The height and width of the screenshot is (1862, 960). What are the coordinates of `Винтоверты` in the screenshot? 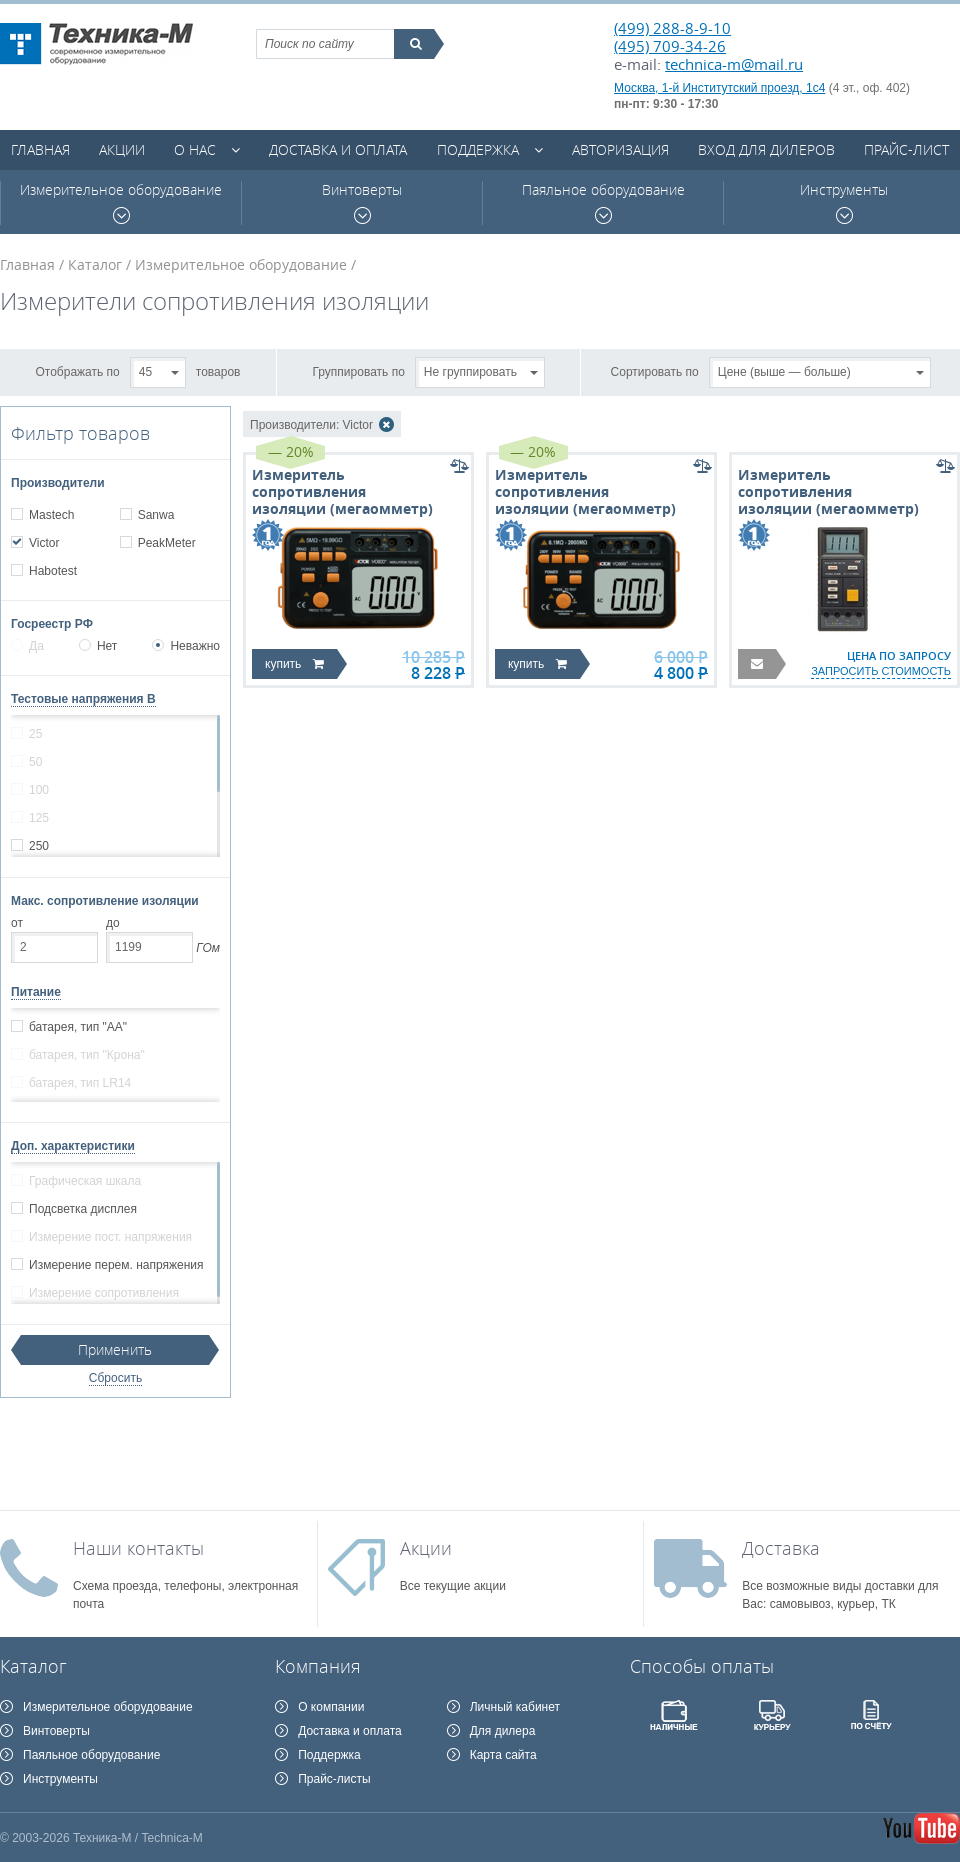 It's located at (362, 202).